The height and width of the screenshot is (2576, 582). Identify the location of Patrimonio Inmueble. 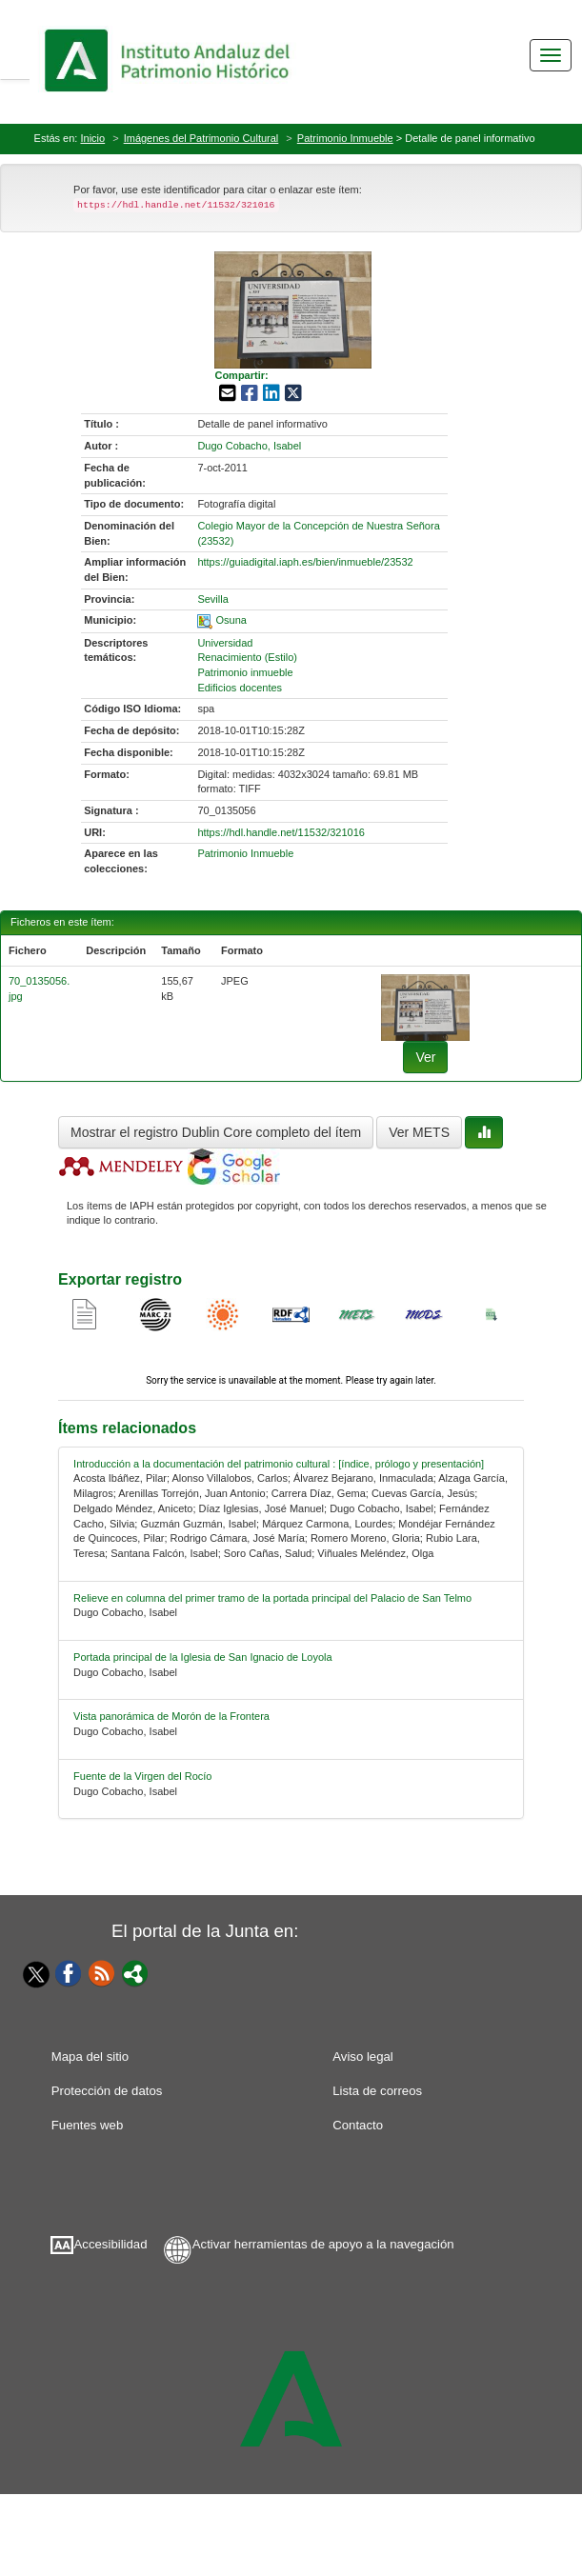
(345, 138).